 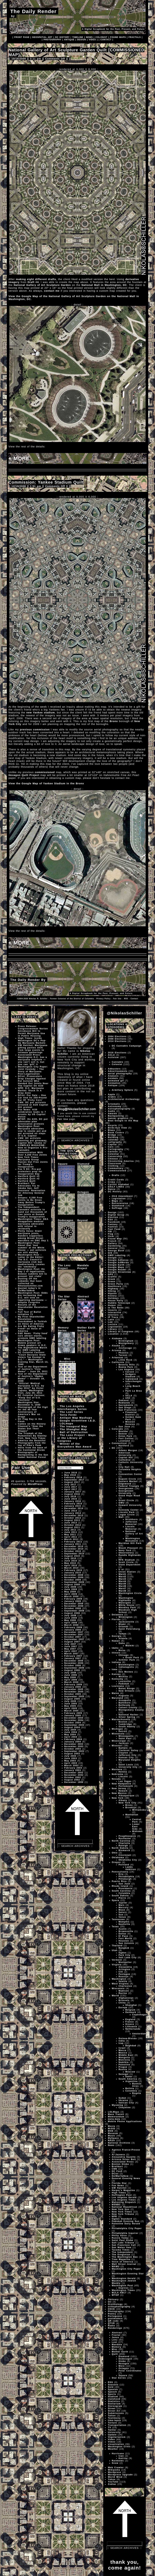 What do you see at coordinates (73, 1739) in the screenshot?
I see `February 2004` at bounding box center [73, 1739].